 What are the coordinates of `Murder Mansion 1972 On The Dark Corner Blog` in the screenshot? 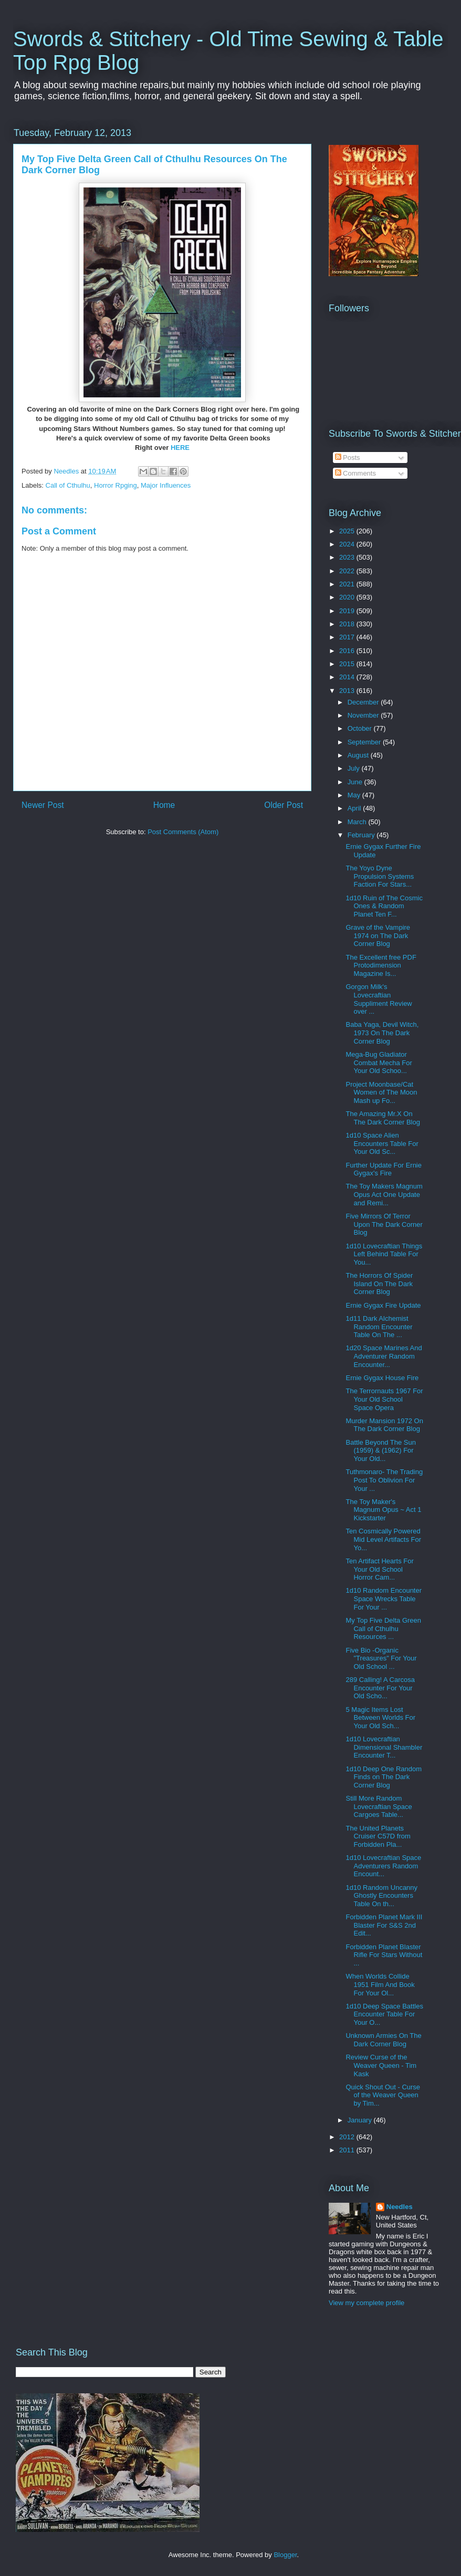 It's located at (384, 1425).